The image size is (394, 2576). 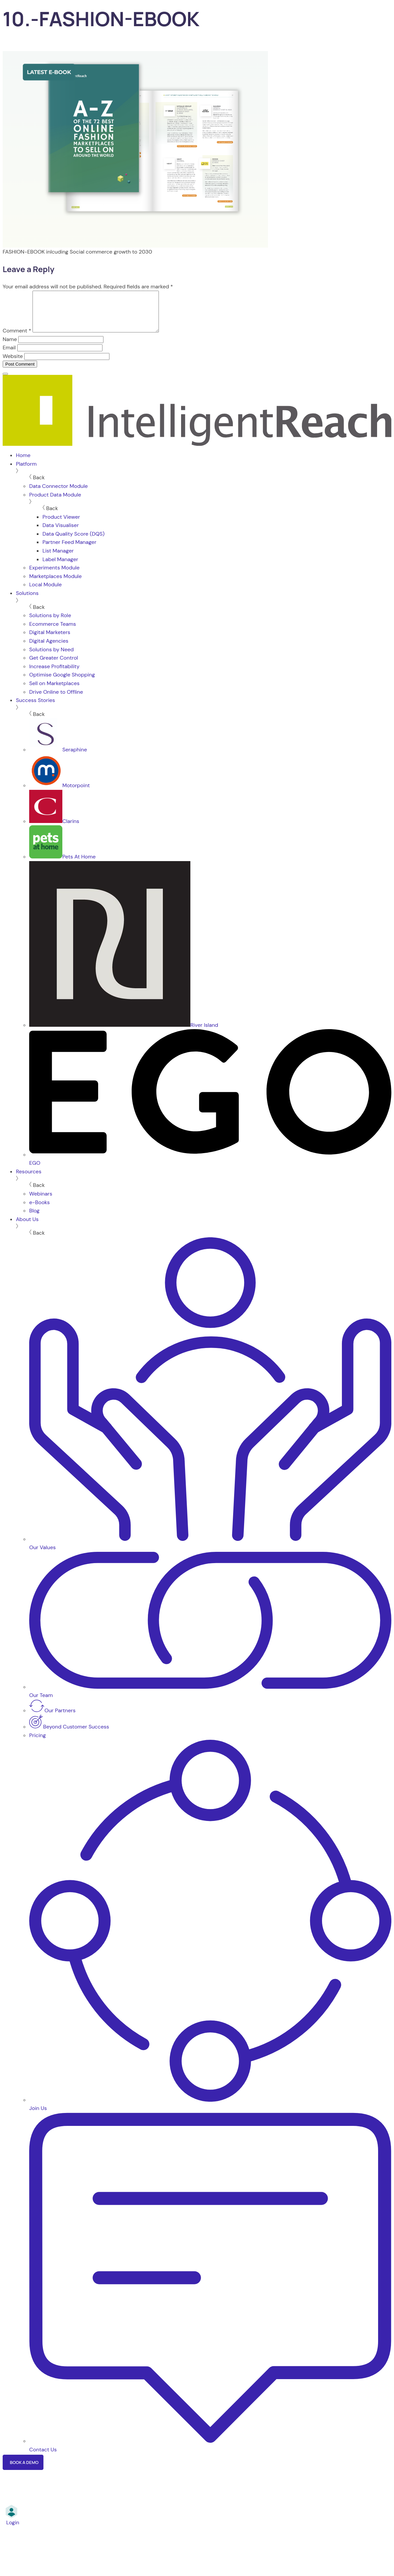 What do you see at coordinates (59, 793) in the screenshot?
I see `Motorpoint [menuitem]` at bounding box center [59, 793].